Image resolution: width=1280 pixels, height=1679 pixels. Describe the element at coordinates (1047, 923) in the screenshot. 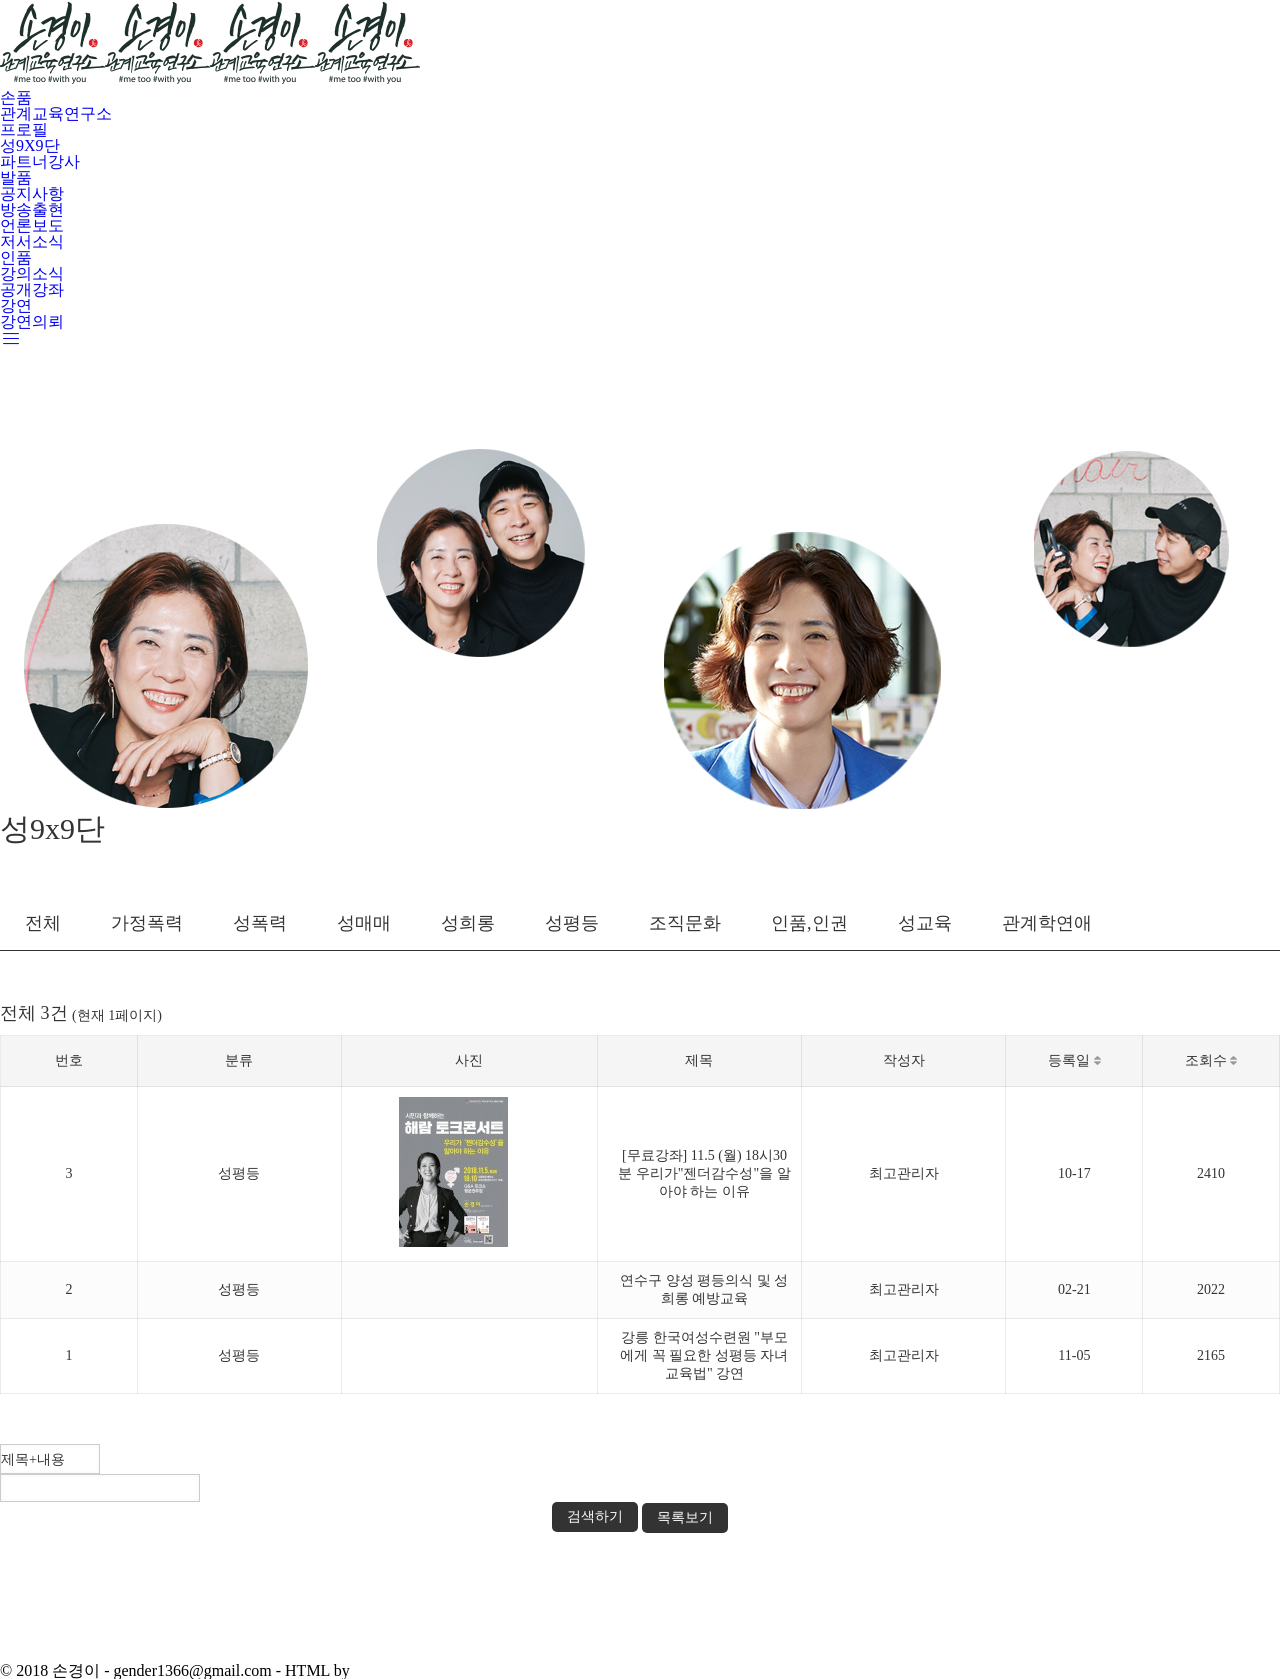

I see `관계학연애` at that location.